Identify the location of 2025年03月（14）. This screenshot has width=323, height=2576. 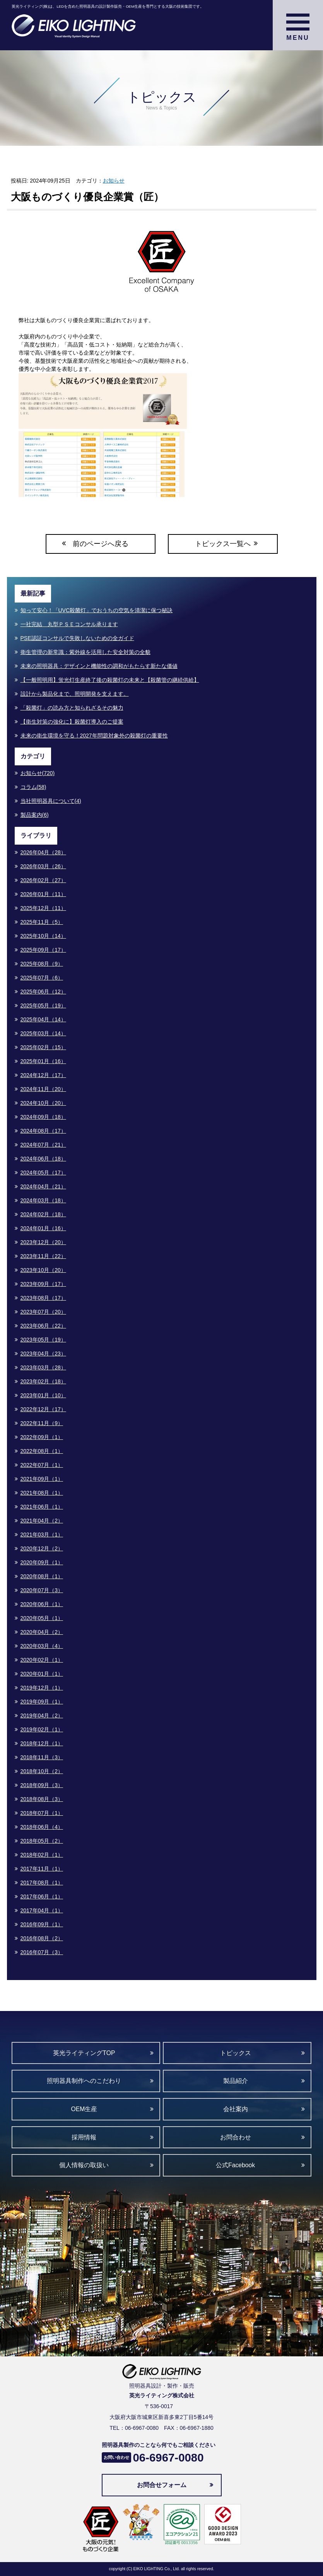
(43, 1033).